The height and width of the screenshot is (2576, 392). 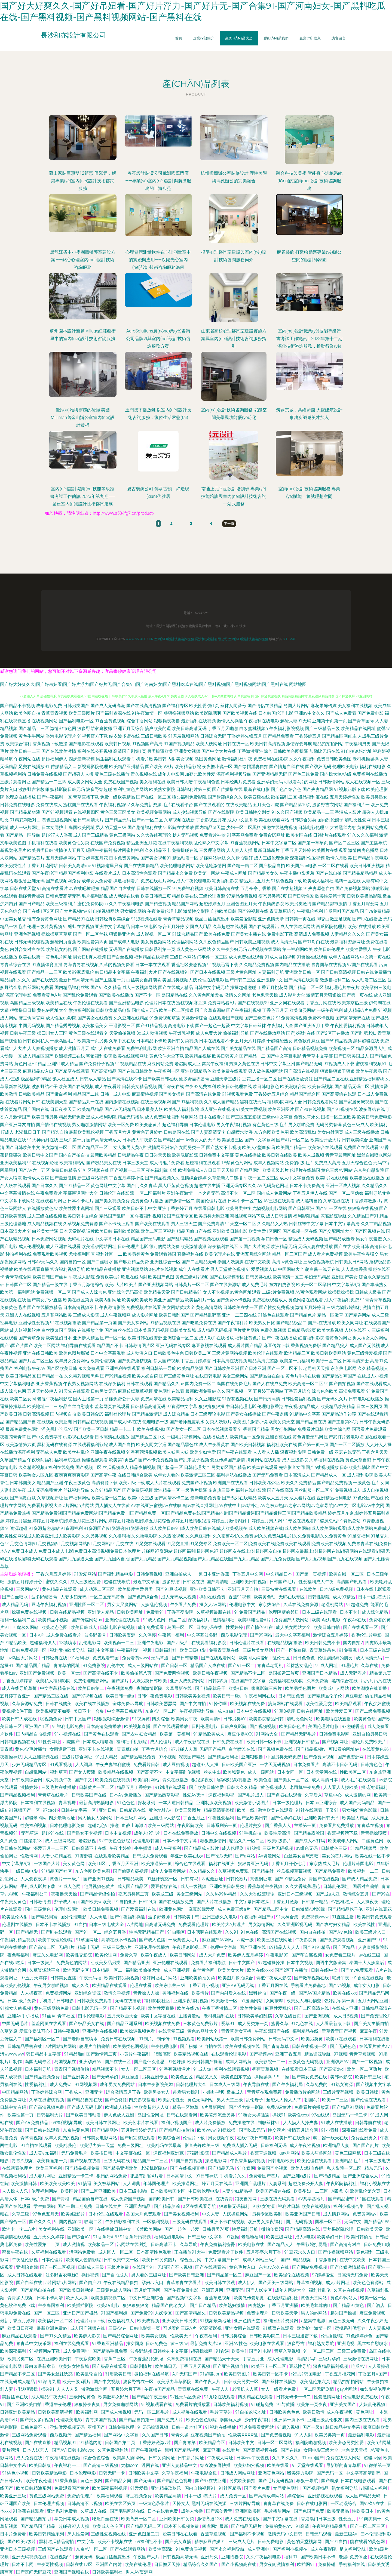 I want to click on 一区二区在线看, so click(x=333, y=865).